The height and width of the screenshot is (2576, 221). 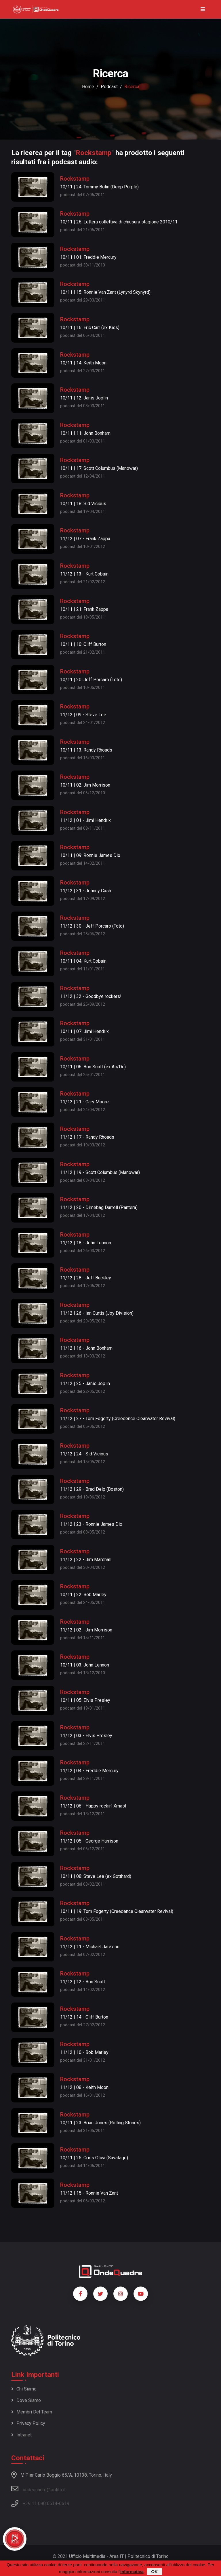 What do you see at coordinates (26, 2400) in the screenshot?
I see `Dove siamo` at bounding box center [26, 2400].